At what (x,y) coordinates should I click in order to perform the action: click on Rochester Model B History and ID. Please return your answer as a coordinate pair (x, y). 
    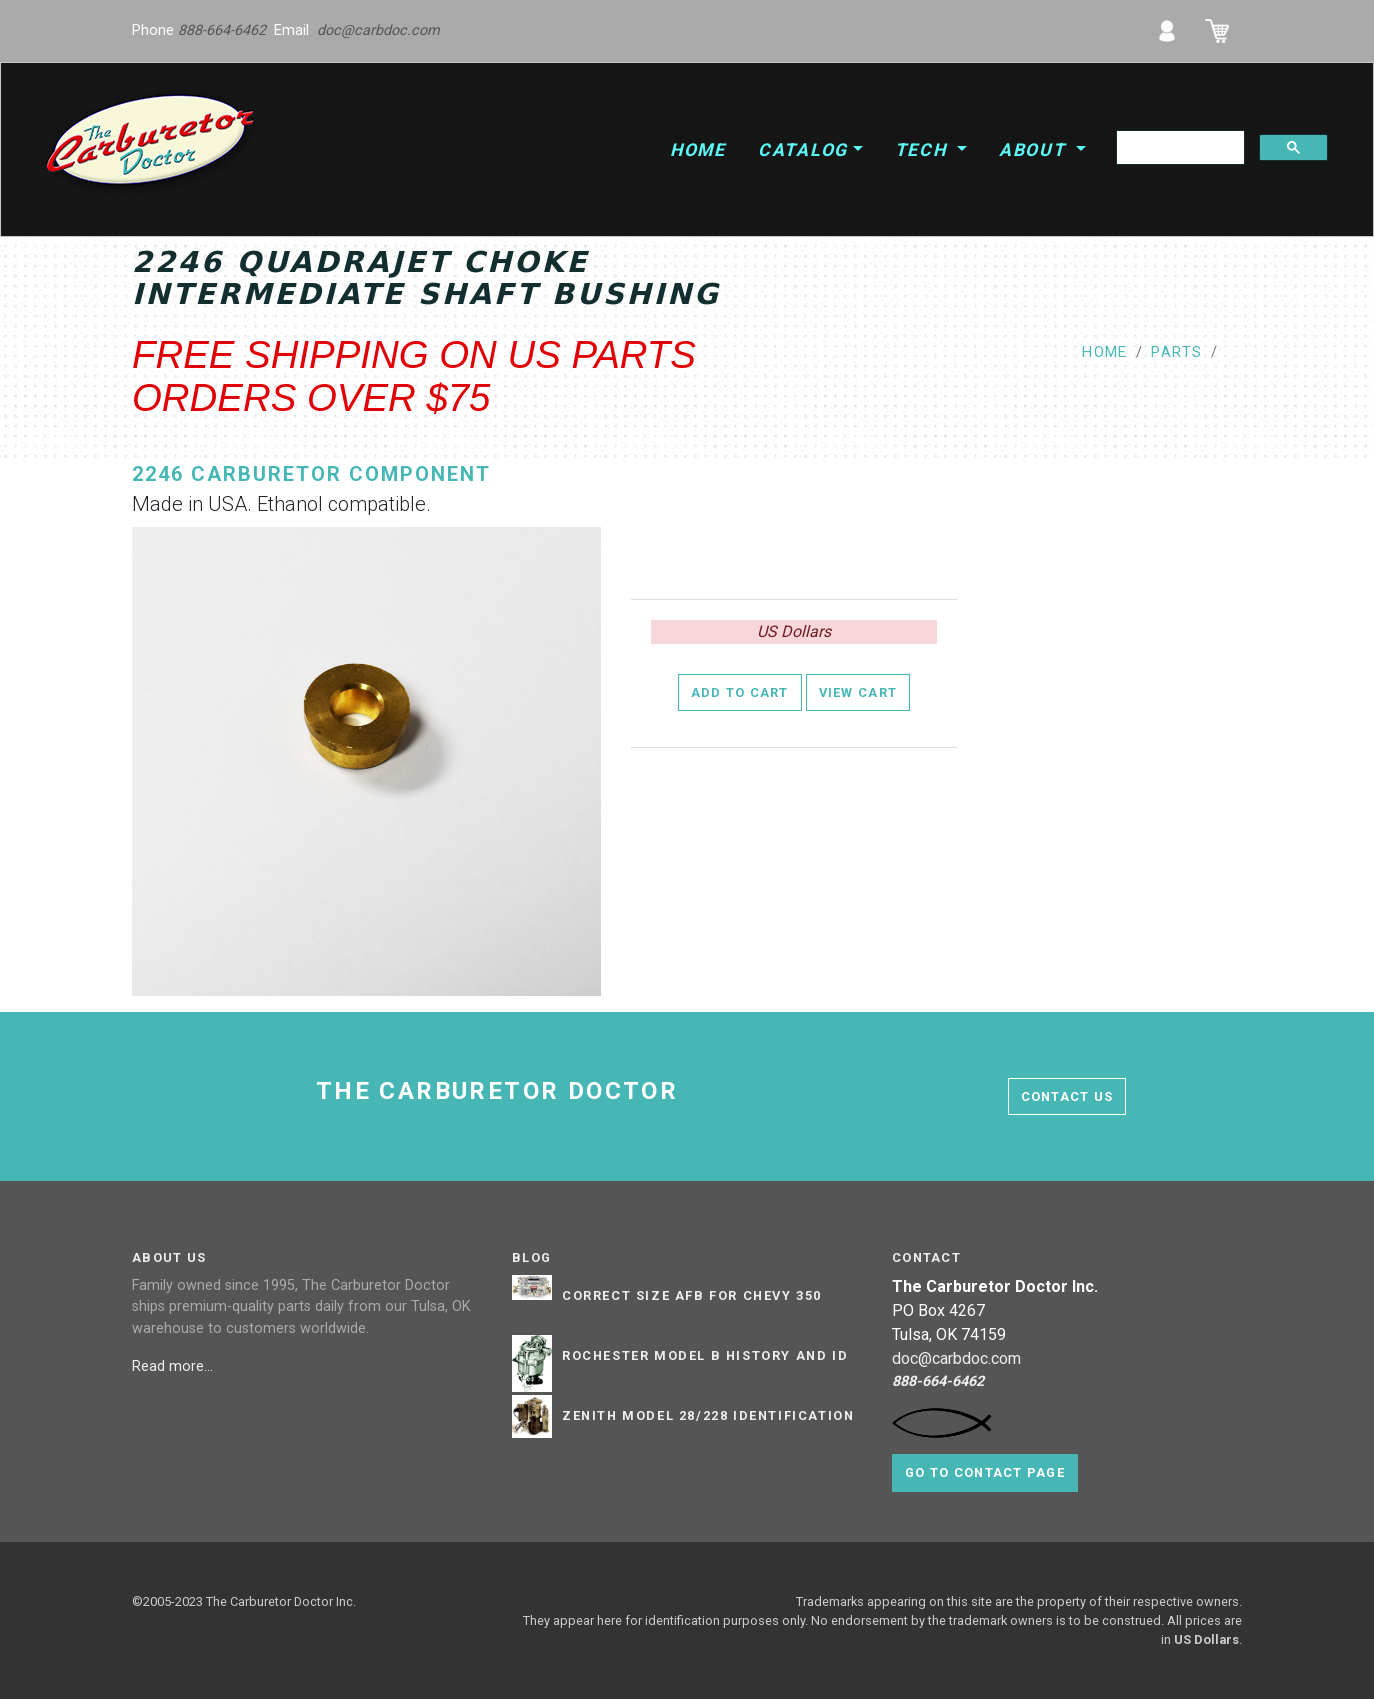
    Looking at the image, I should click on (705, 1356).